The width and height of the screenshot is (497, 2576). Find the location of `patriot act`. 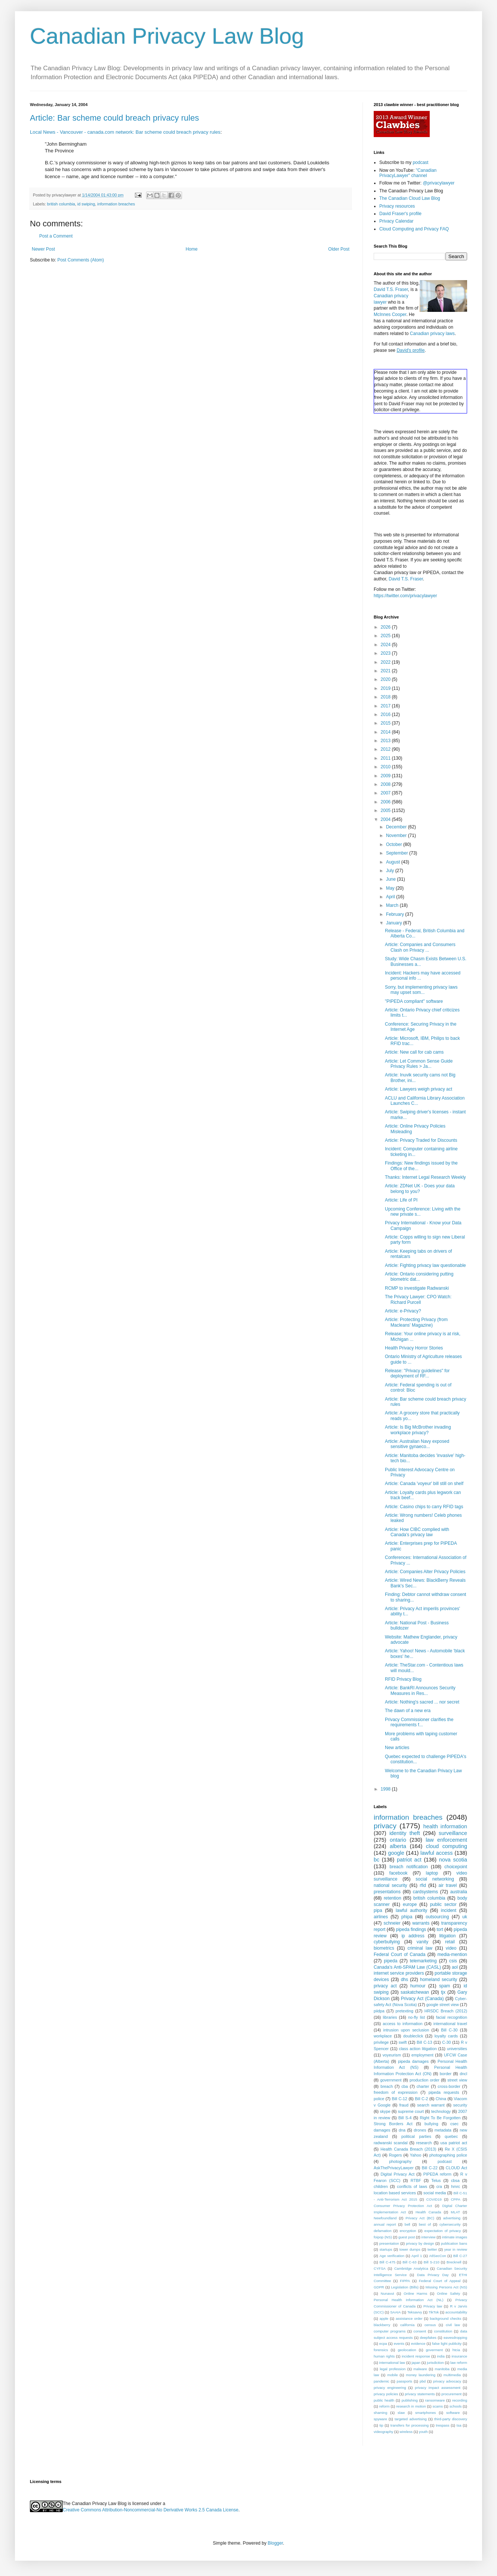

patriot act is located at coordinates (409, 1860).